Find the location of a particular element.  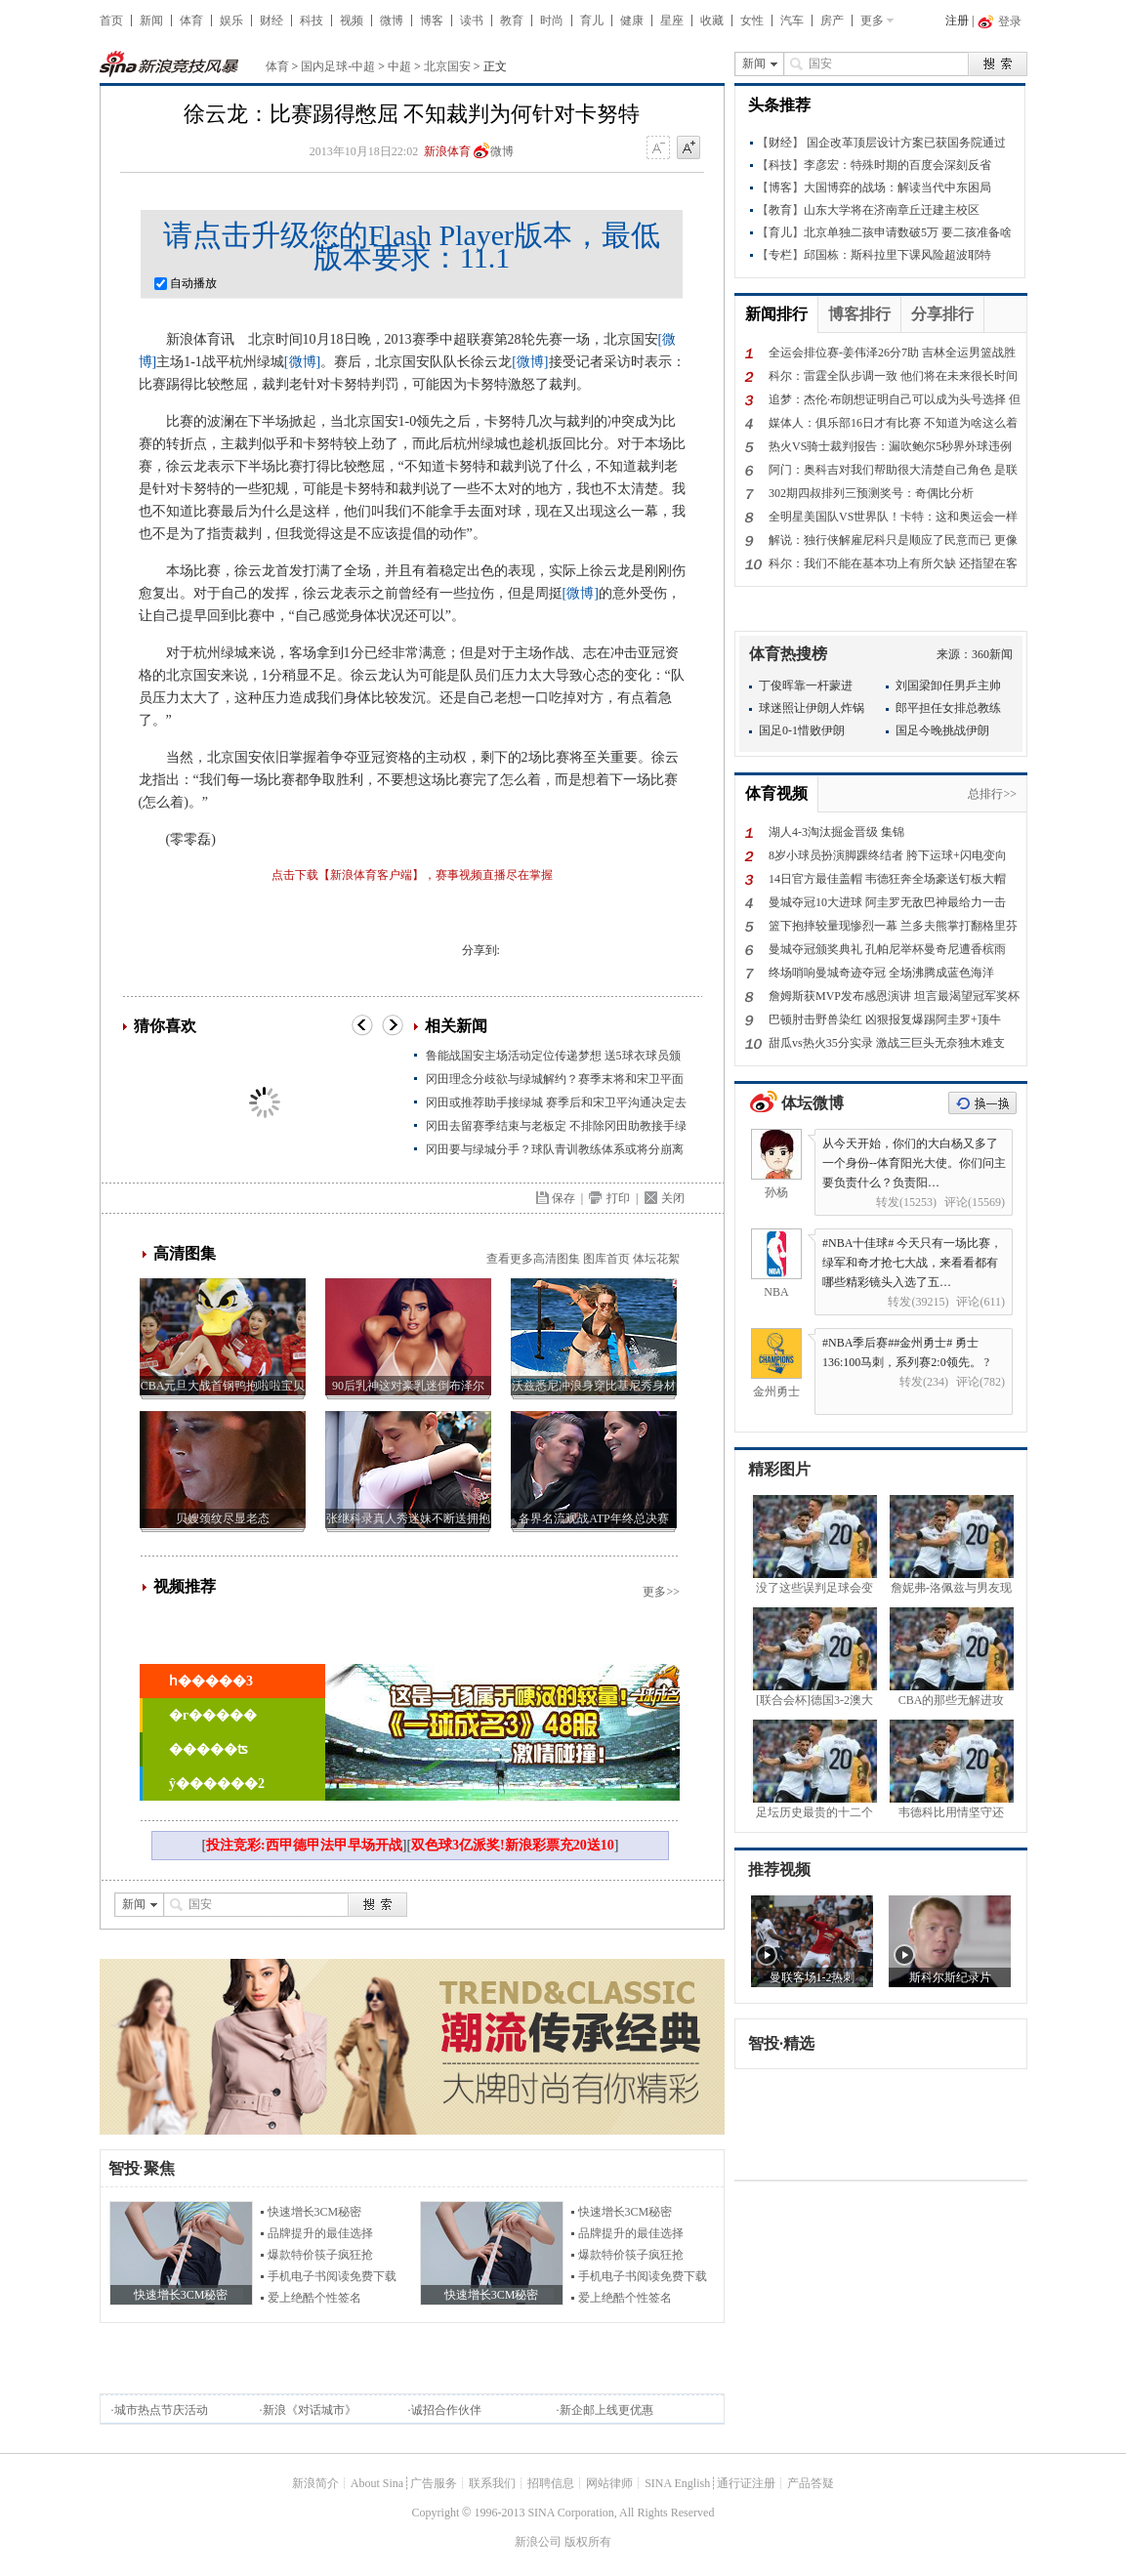

博客 is located at coordinates (431, 20).